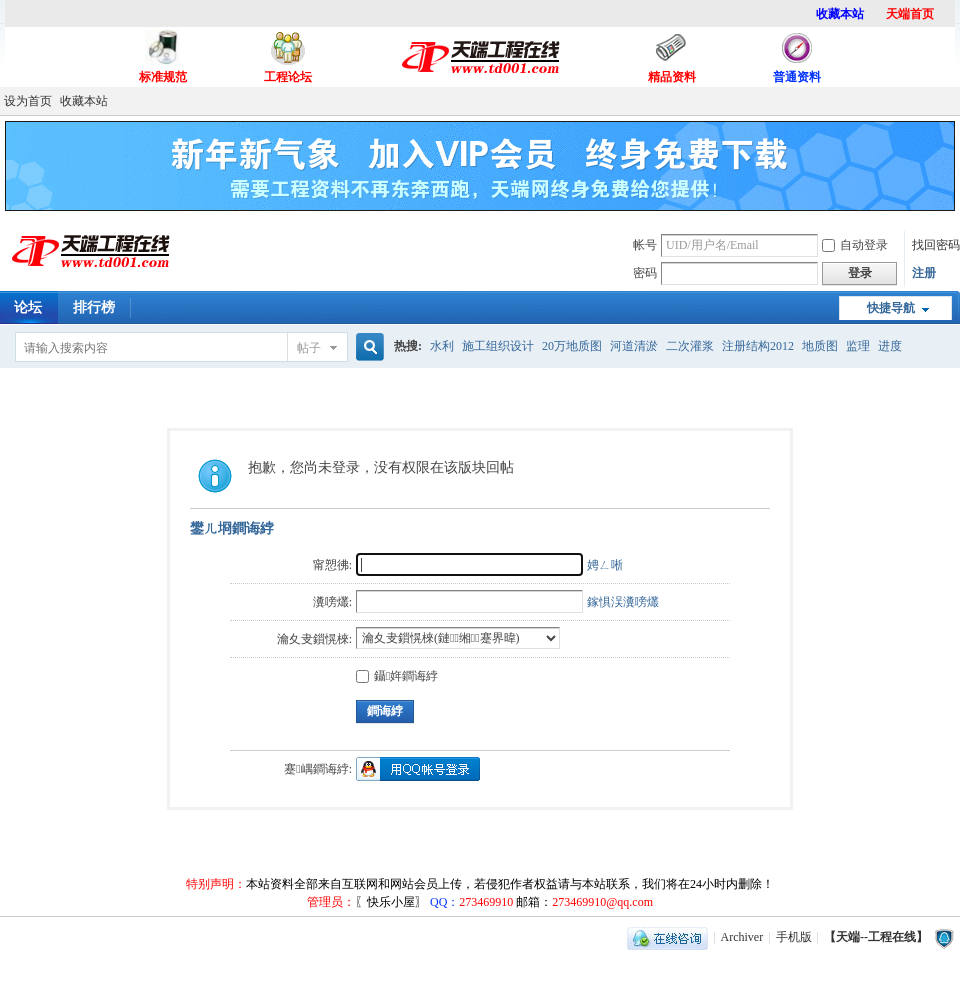  What do you see at coordinates (742, 937) in the screenshot?
I see `Archiver` at bounding box center [742, 937].